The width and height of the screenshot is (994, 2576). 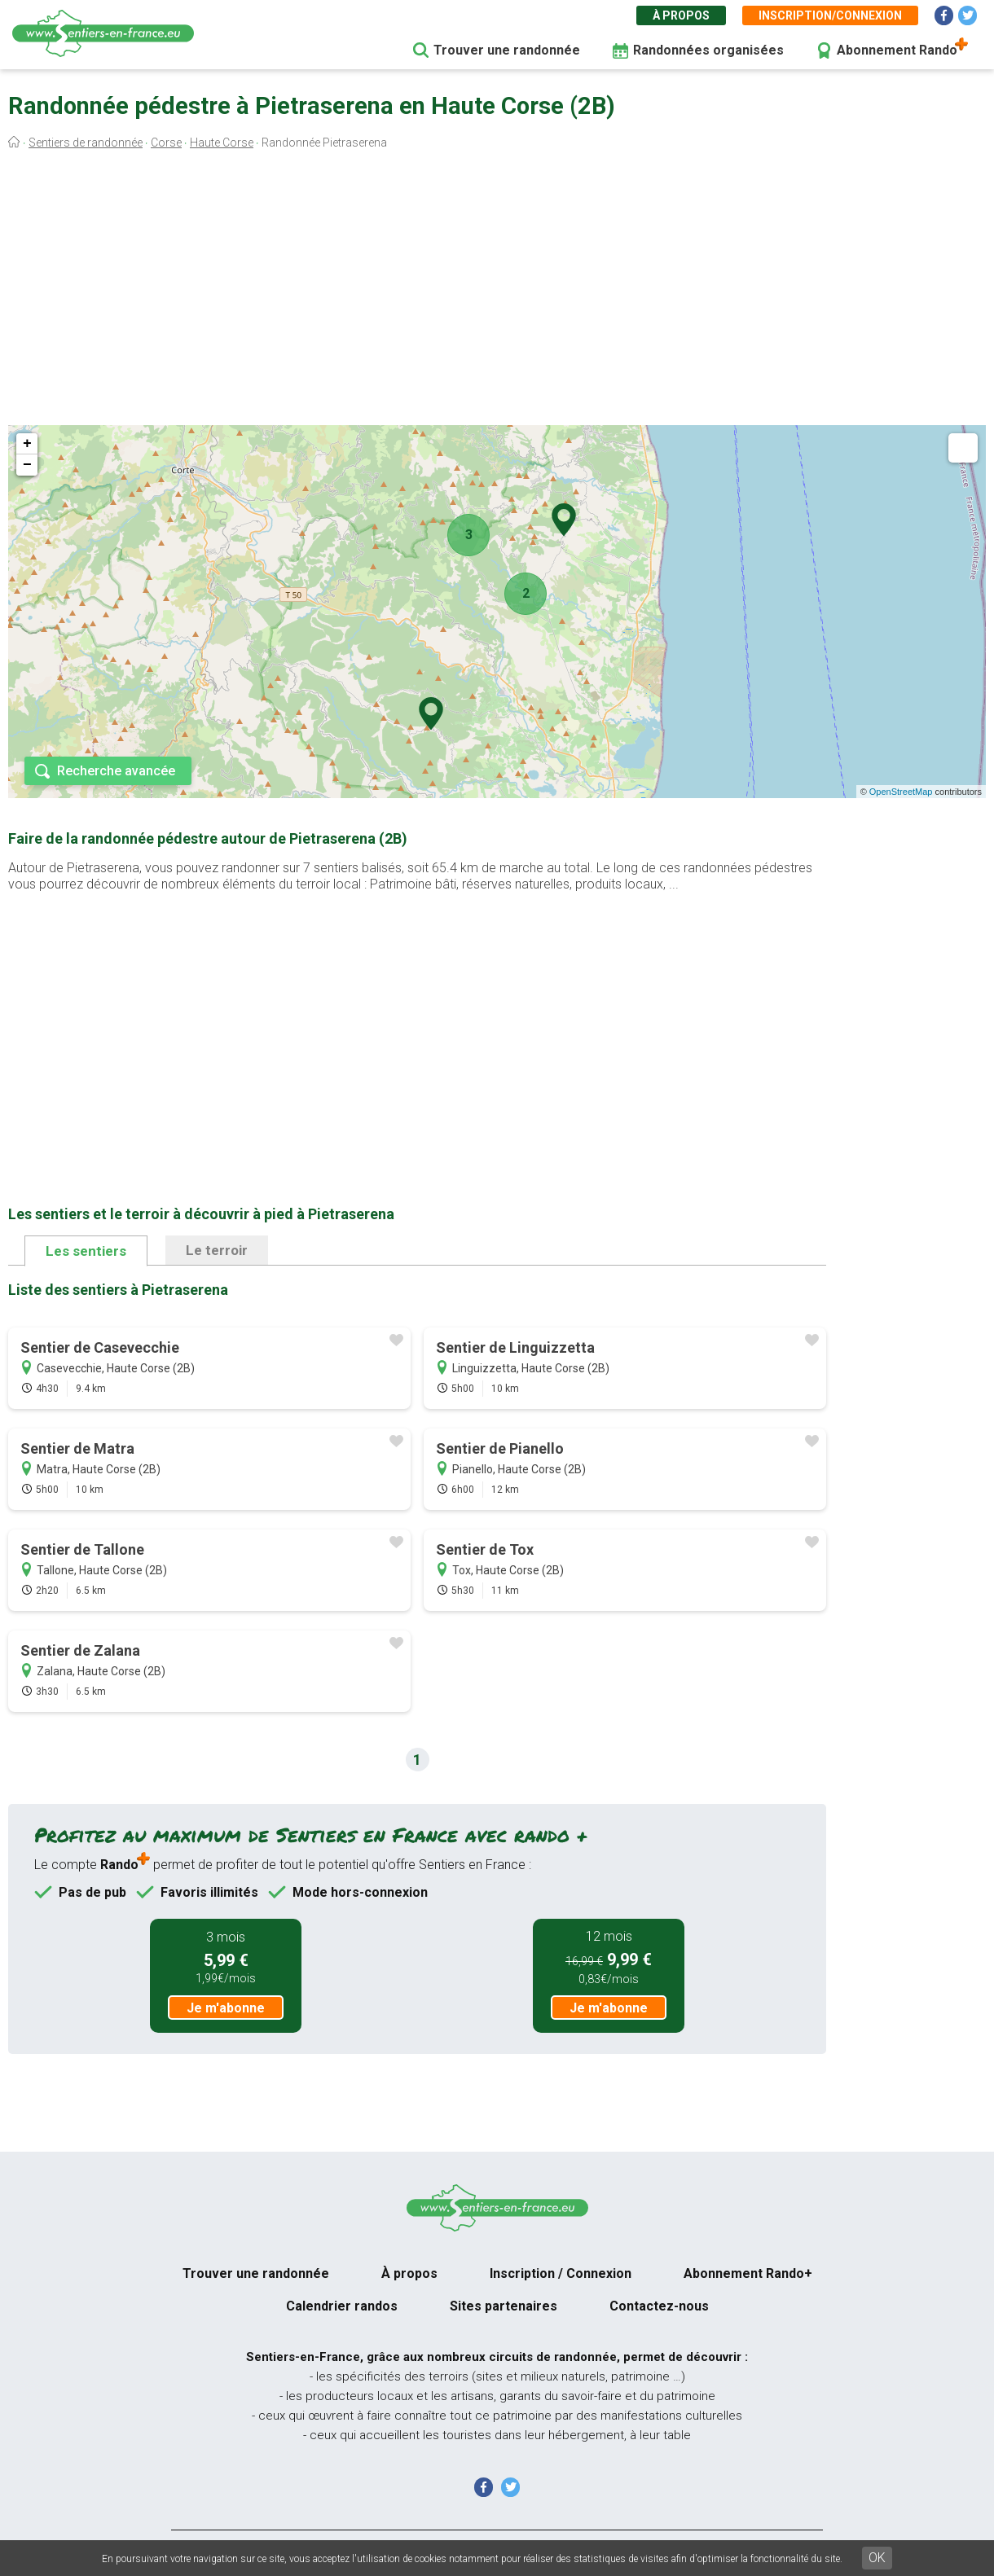 What do you see at coordinates (217, 1250) in the screenshot?
I see `Le terroir` at bounding box center [217, 1250].